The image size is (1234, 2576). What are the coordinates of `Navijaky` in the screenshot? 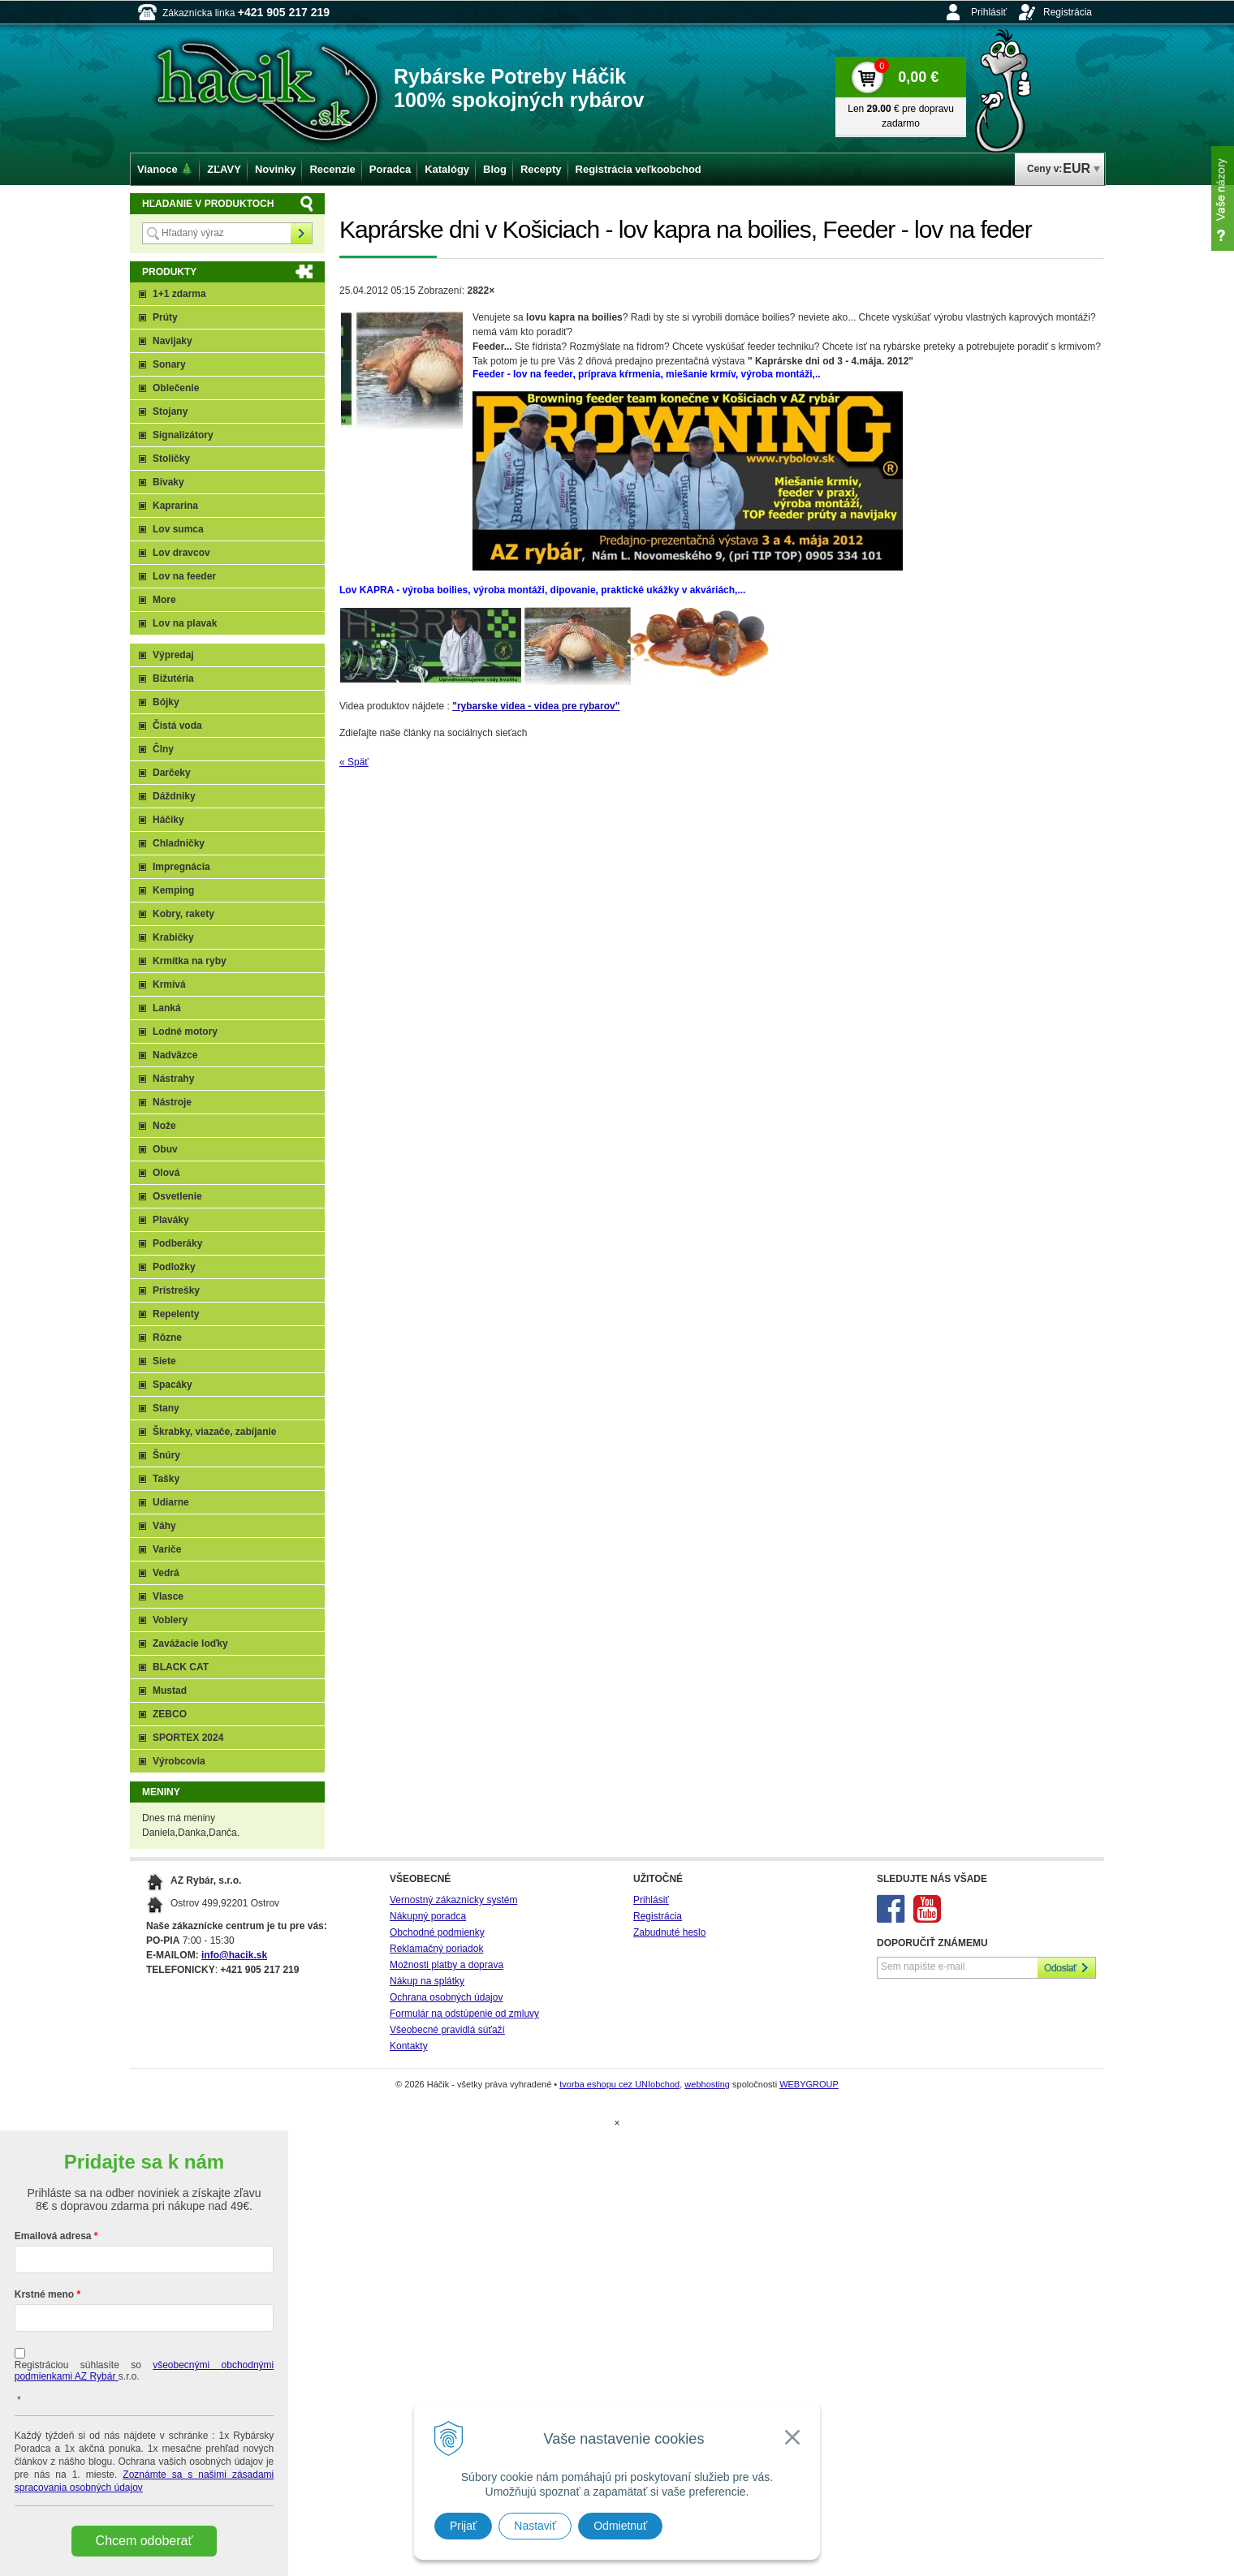 It's located at (172, 341).